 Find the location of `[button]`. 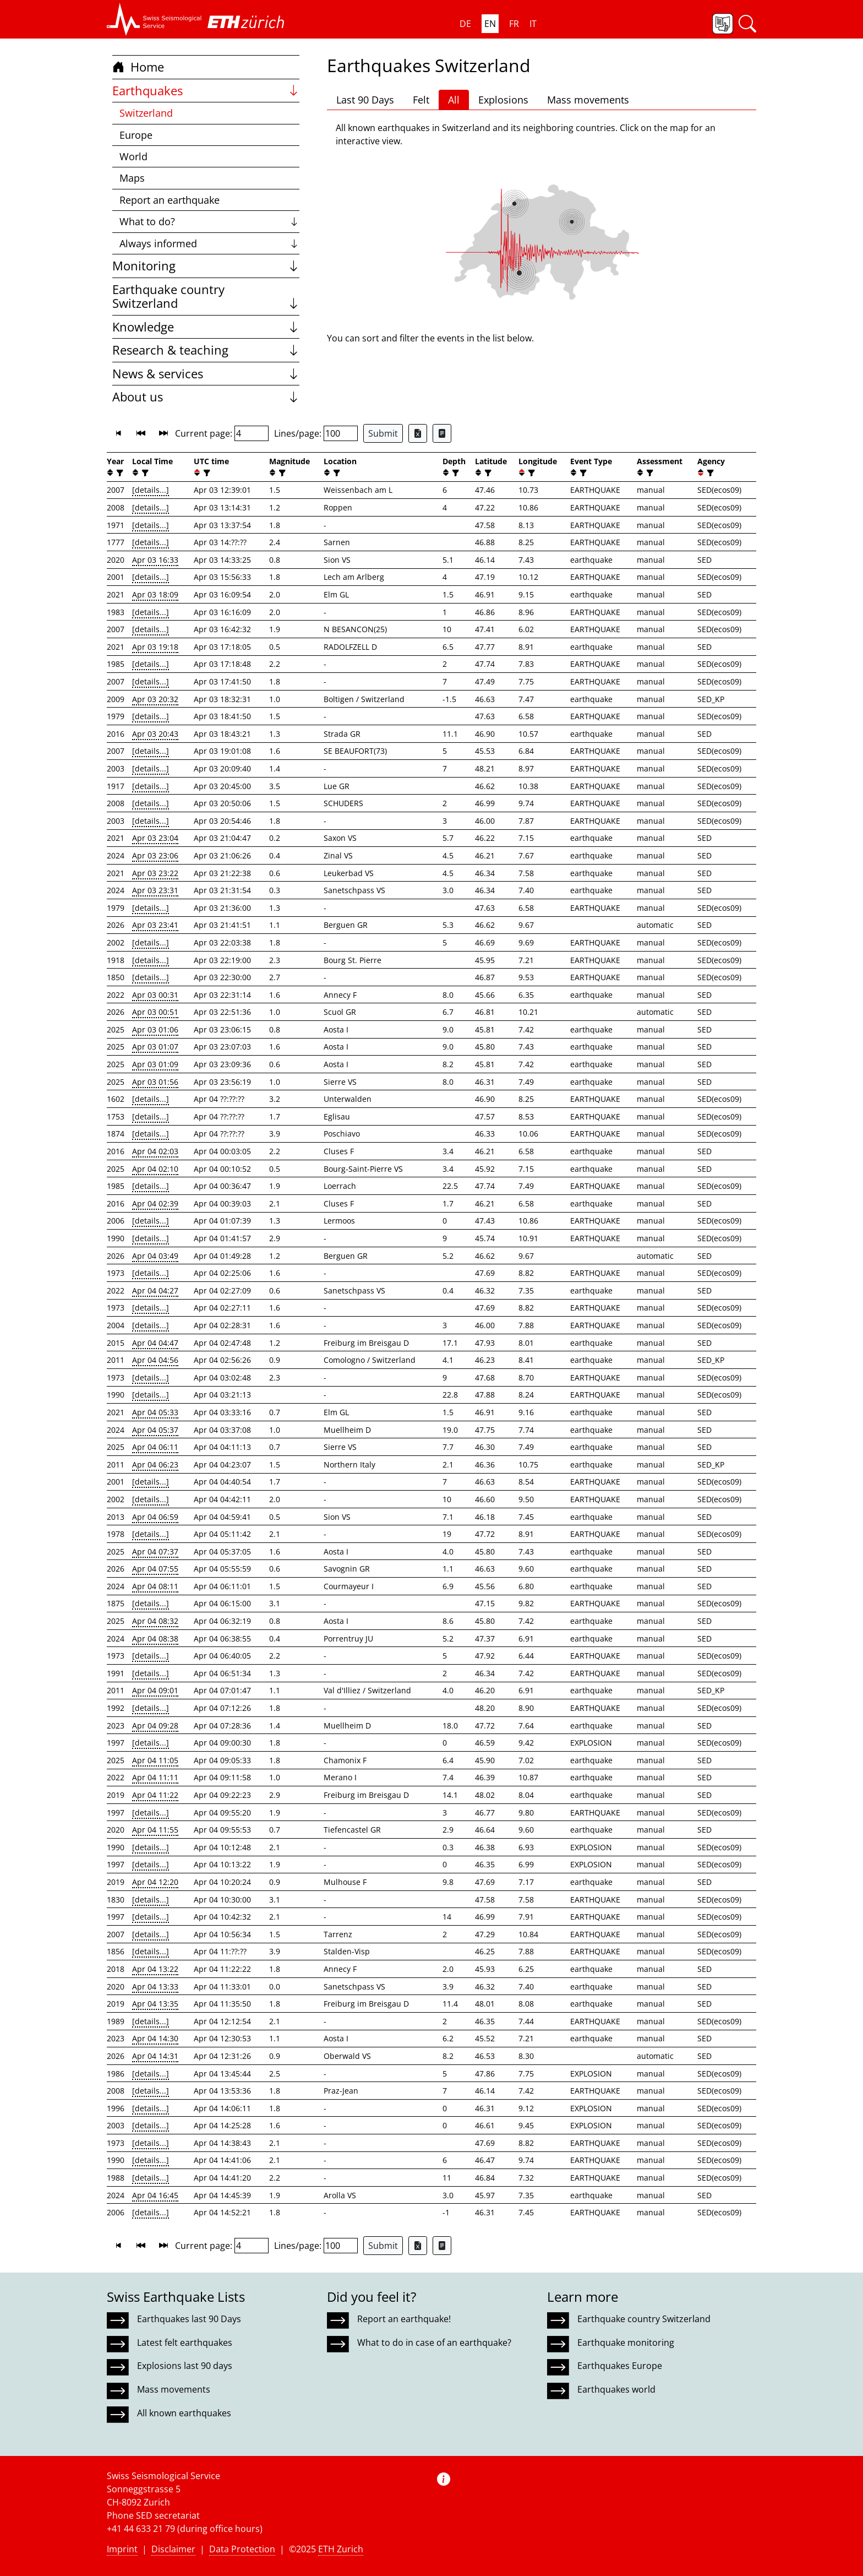

[button] is located at coordinates (154, 19).